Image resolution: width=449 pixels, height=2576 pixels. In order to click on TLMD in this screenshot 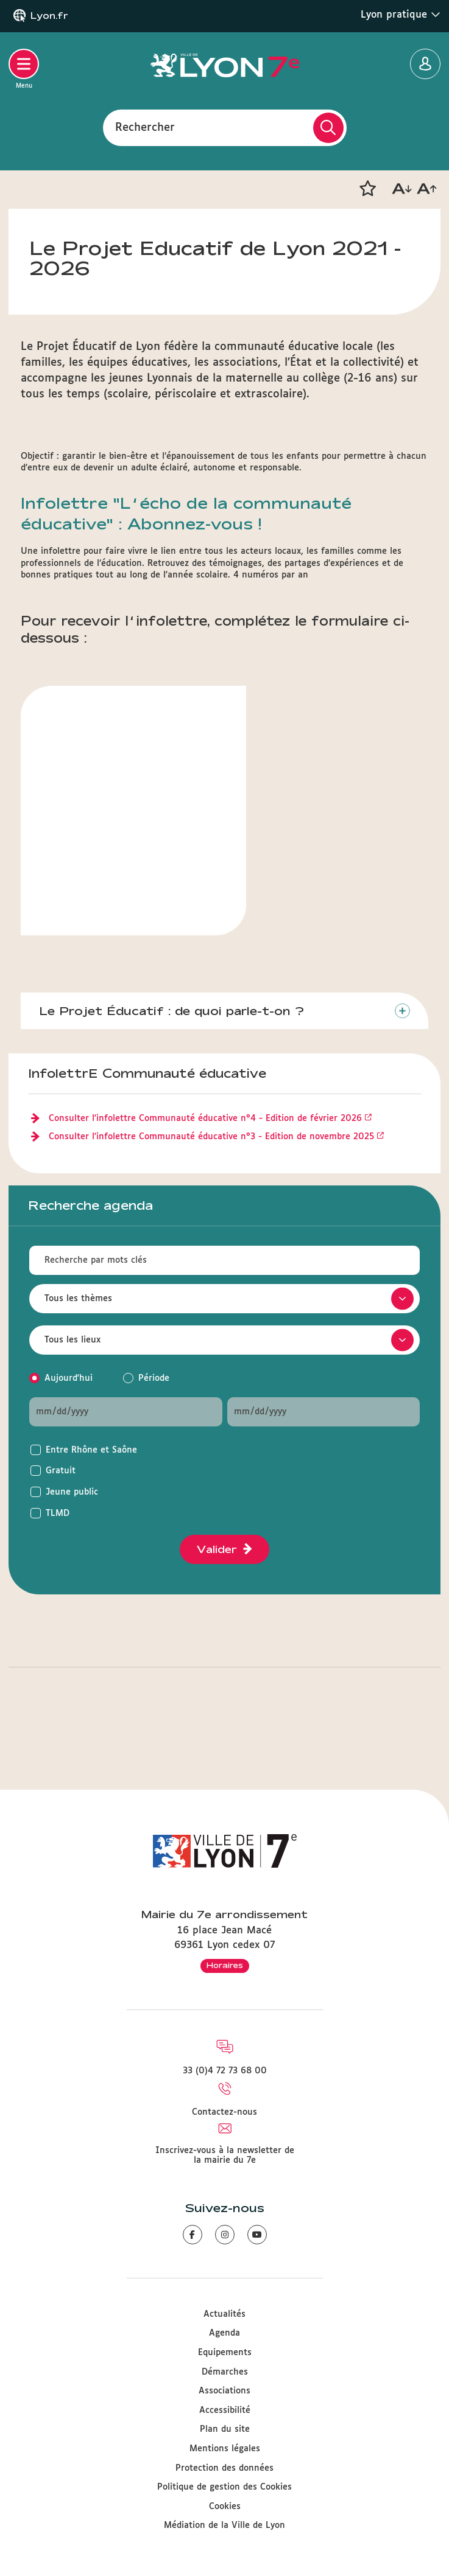, I will do `click(57, 1513)`.